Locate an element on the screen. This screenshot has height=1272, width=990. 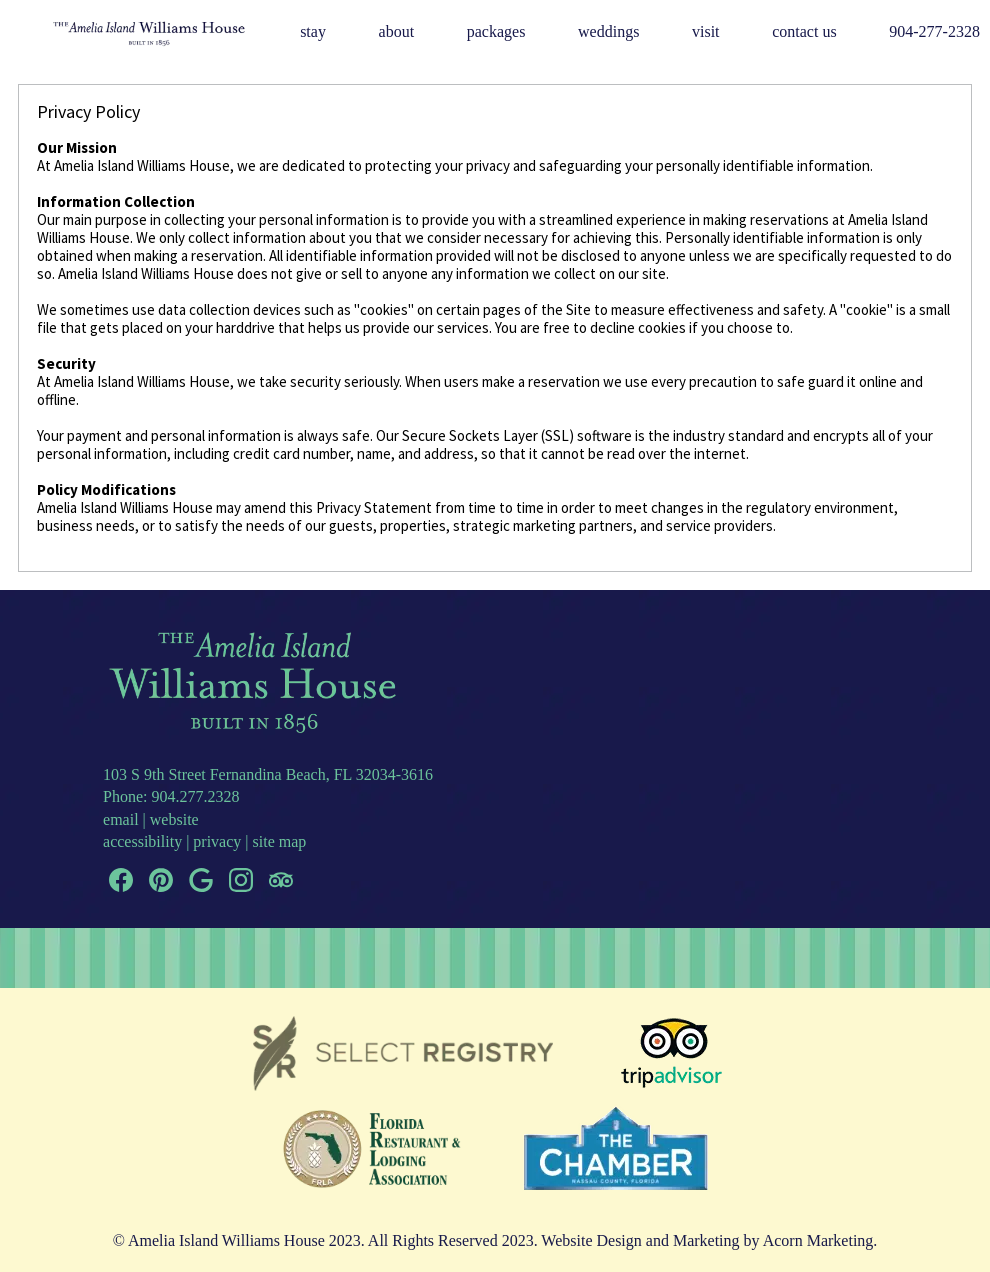
website is located at coordinates (174, 819).